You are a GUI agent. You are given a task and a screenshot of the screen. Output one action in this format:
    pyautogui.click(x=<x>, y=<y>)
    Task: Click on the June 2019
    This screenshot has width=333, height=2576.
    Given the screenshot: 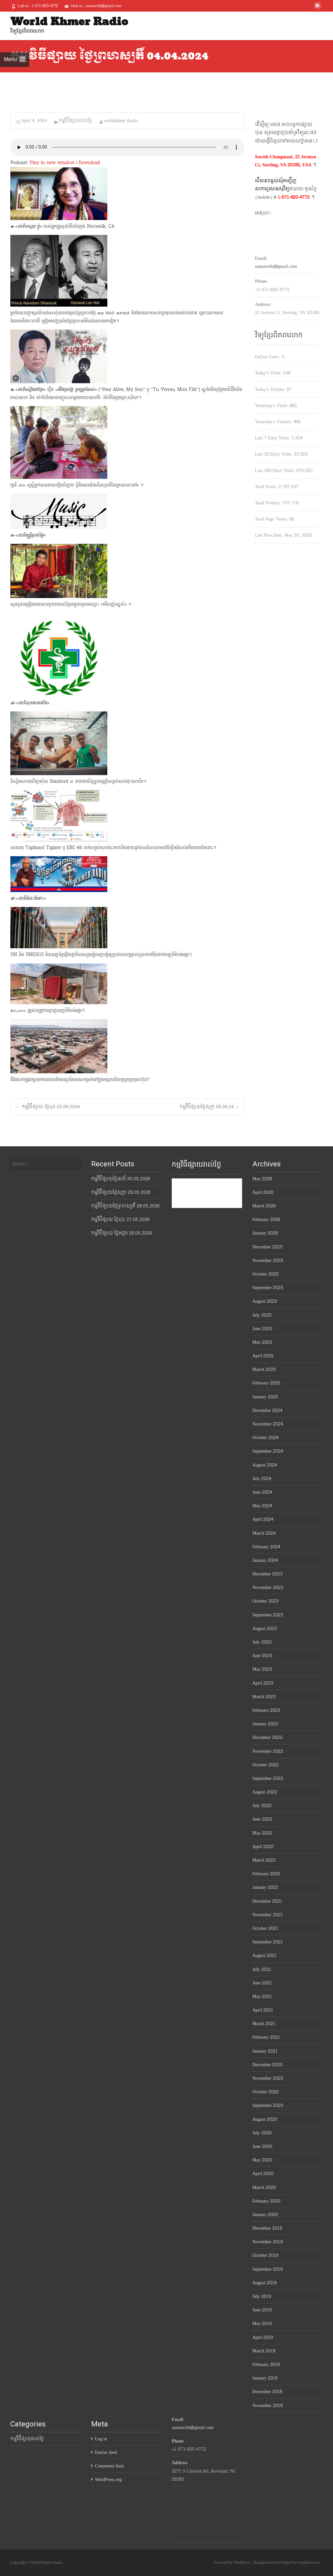 What is the action you would take?
    pyautogui.click(x=262, y=2310)
    